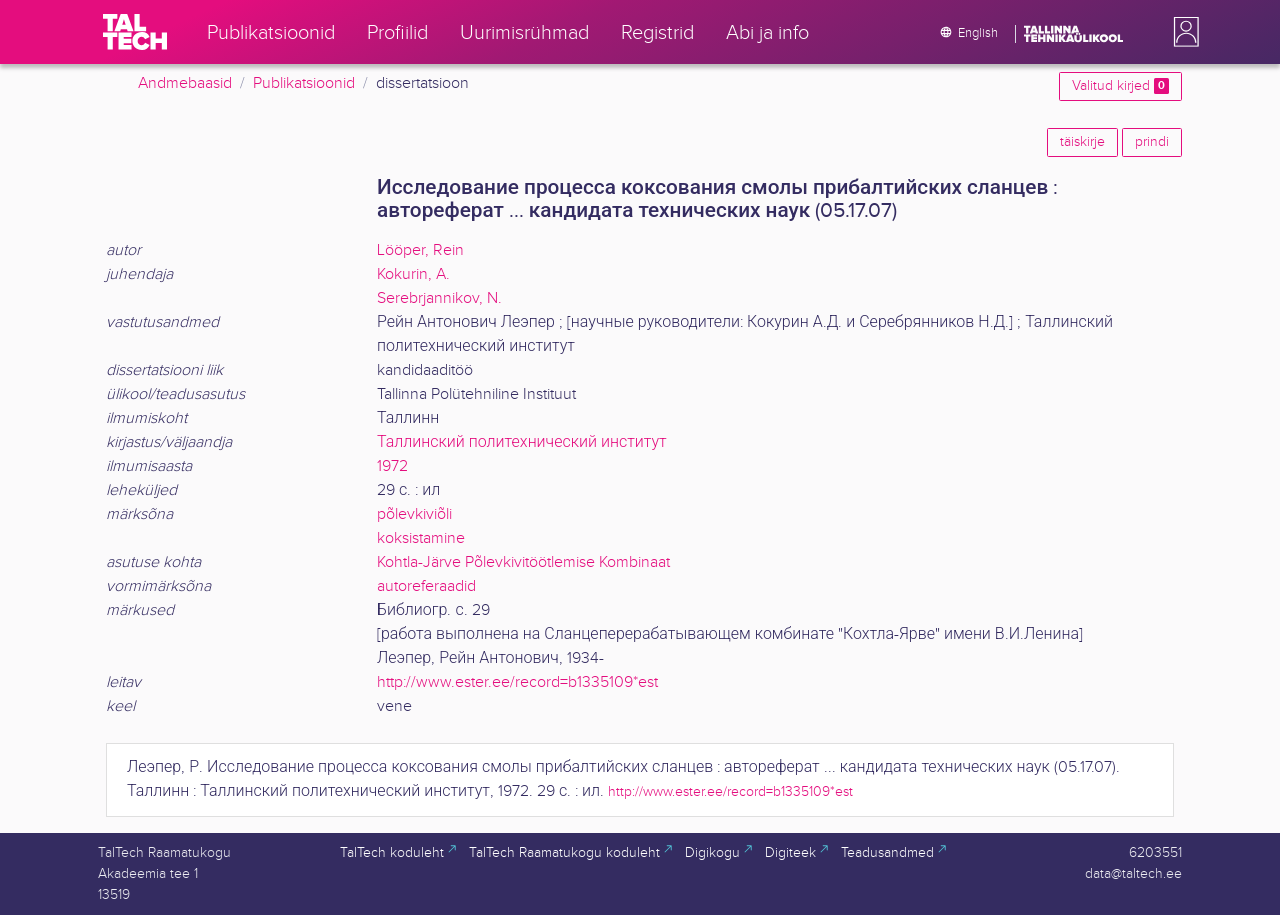 This screenshot has height=915, width=1280. I want to click on Lööper, Rein, so click(420, 250).